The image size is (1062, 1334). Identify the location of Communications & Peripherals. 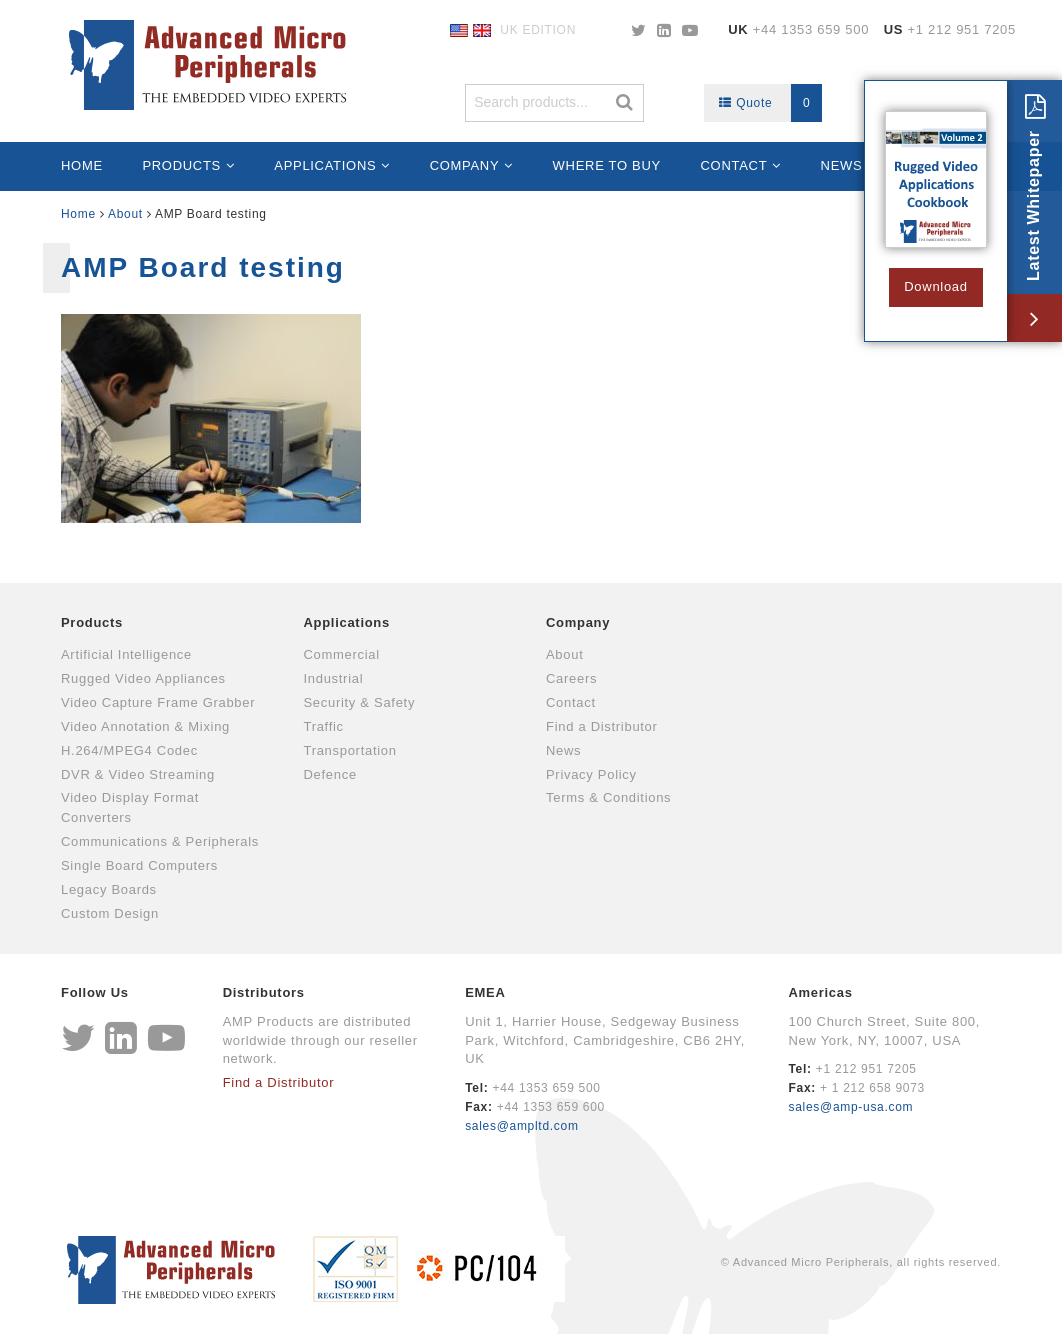
(160, 841).